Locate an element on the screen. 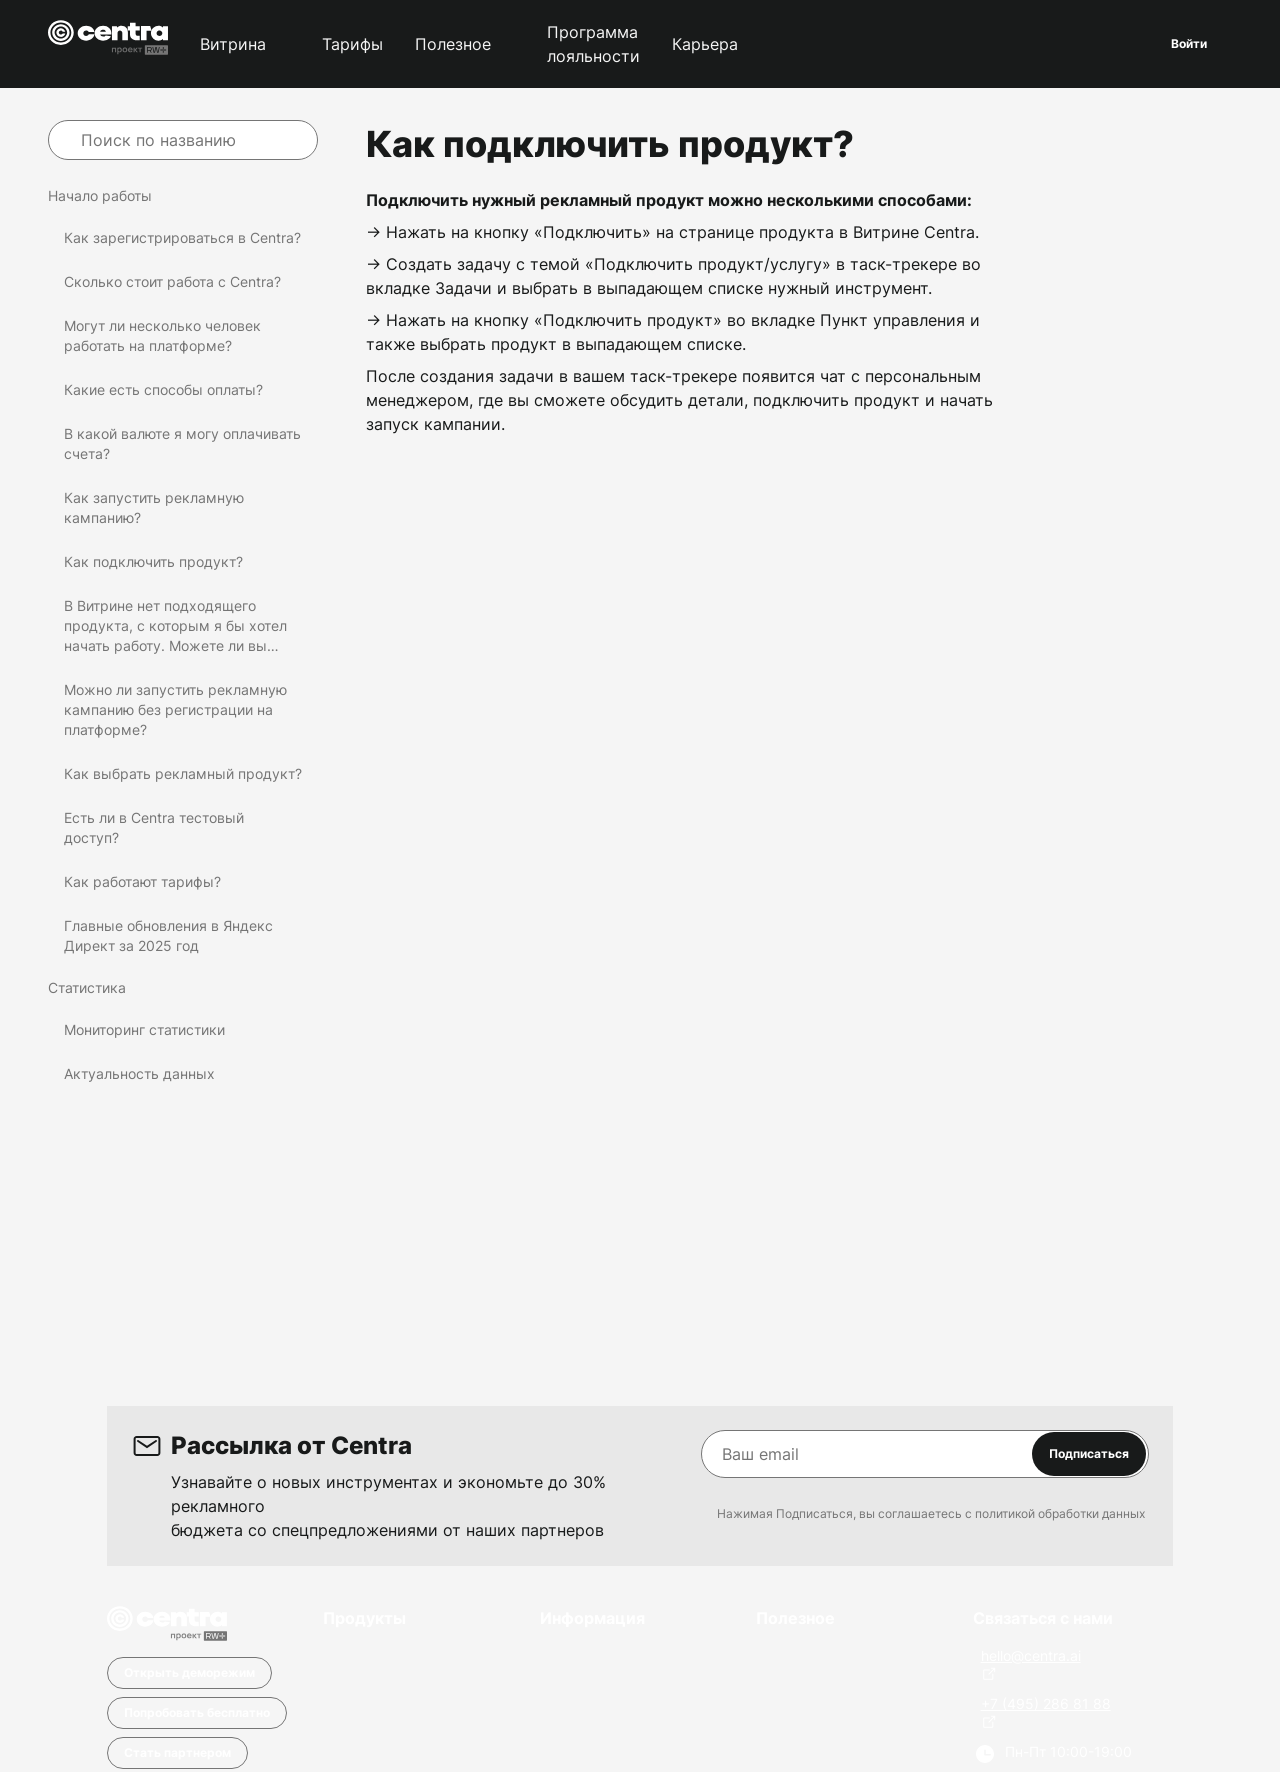  Витрина is located at coordinates (233, 44).